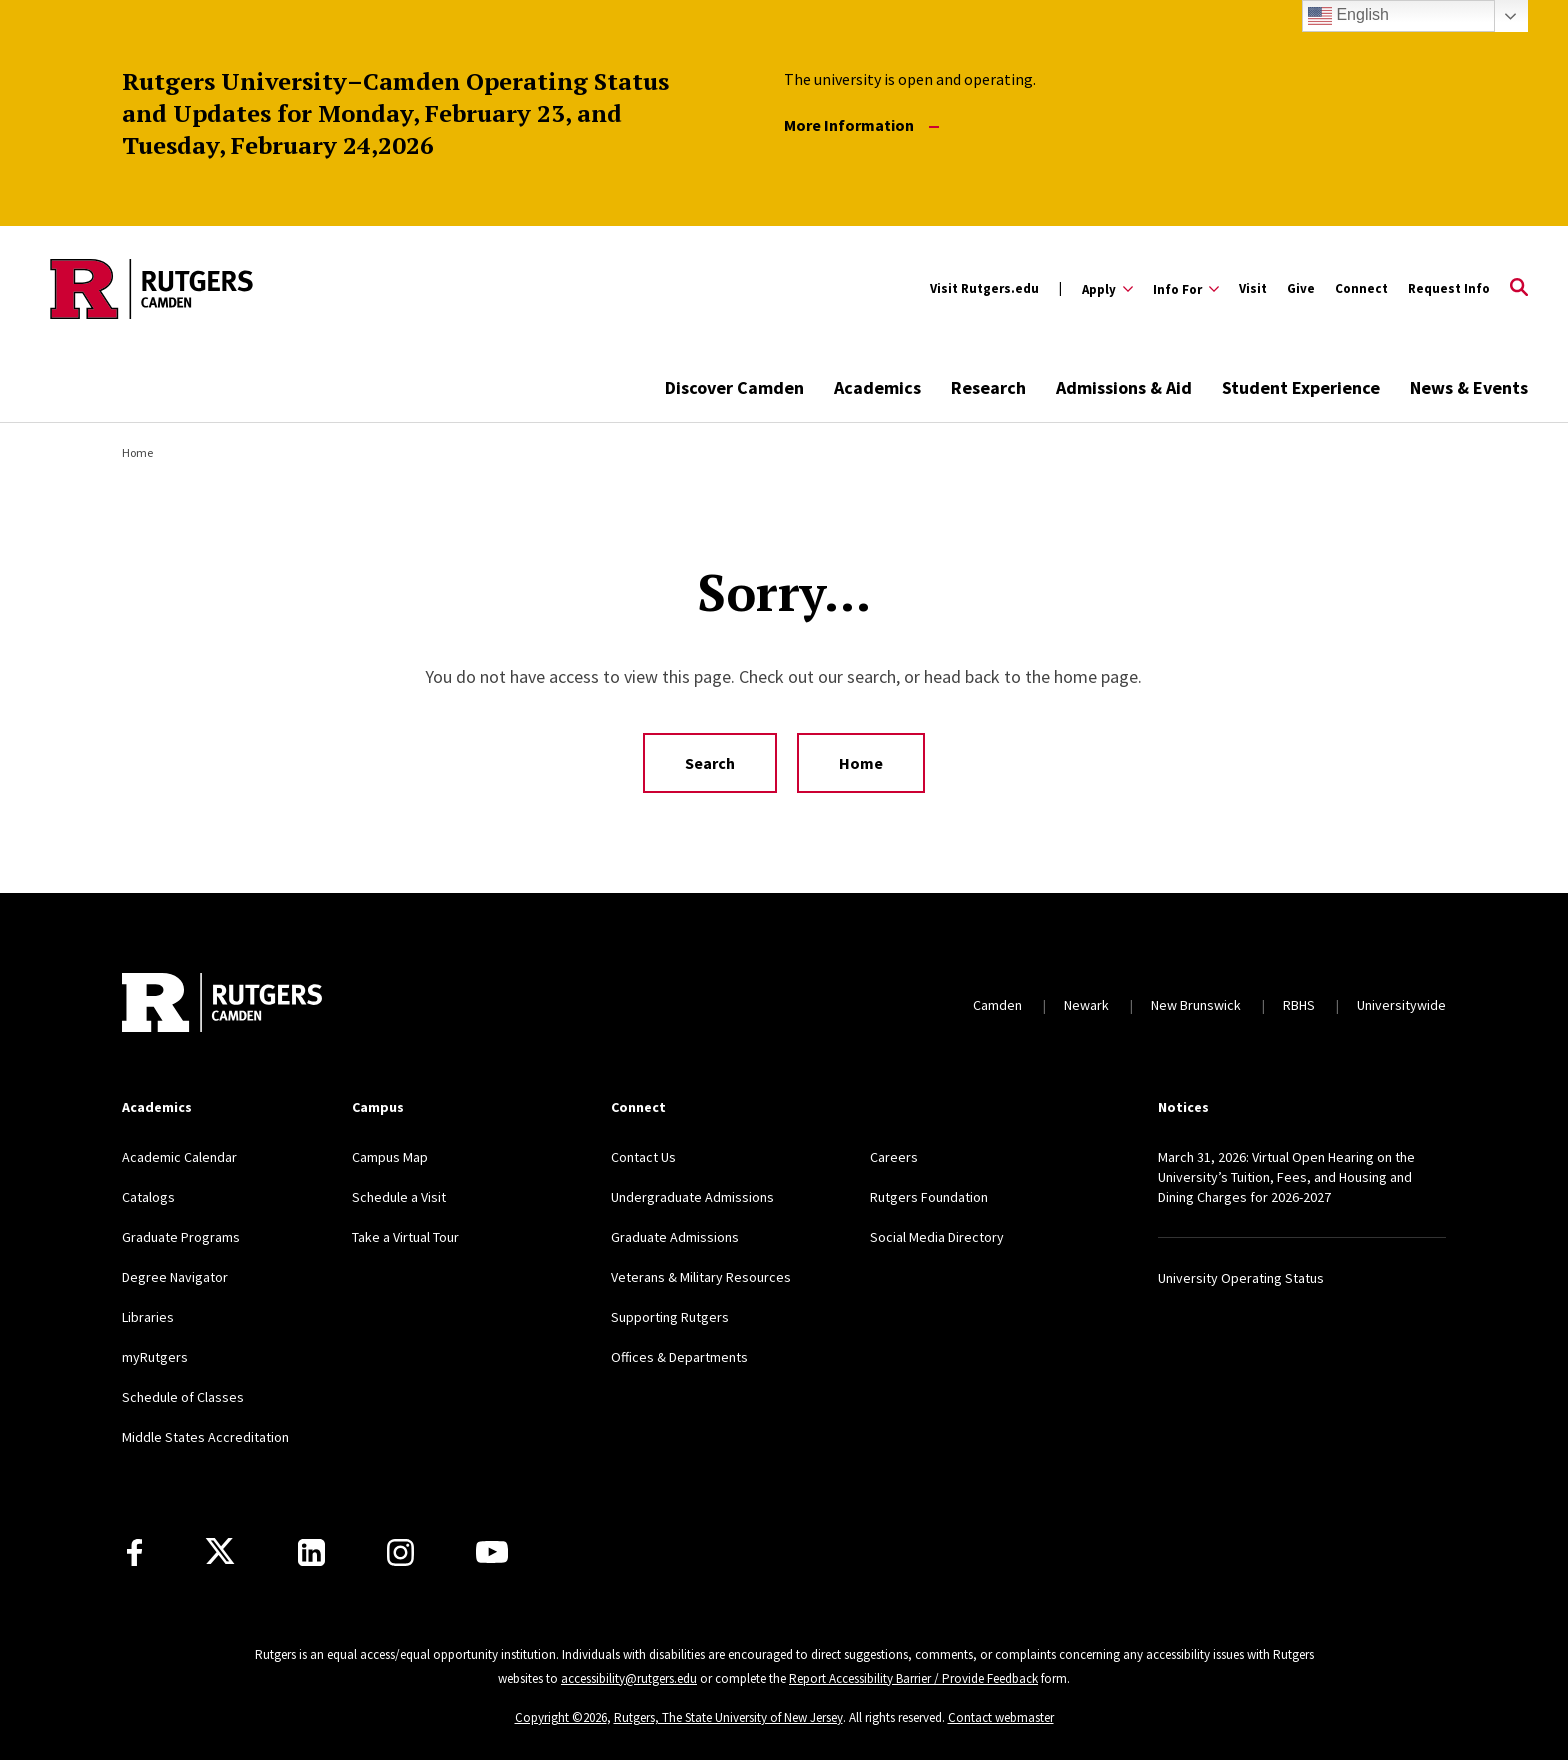 The height and width of the screenshot is (1760, 1568). What do you see at coordinates (183, 1397) in the screenshot?
I see `Schedule of Classes` at bounding box center [183, 1397].